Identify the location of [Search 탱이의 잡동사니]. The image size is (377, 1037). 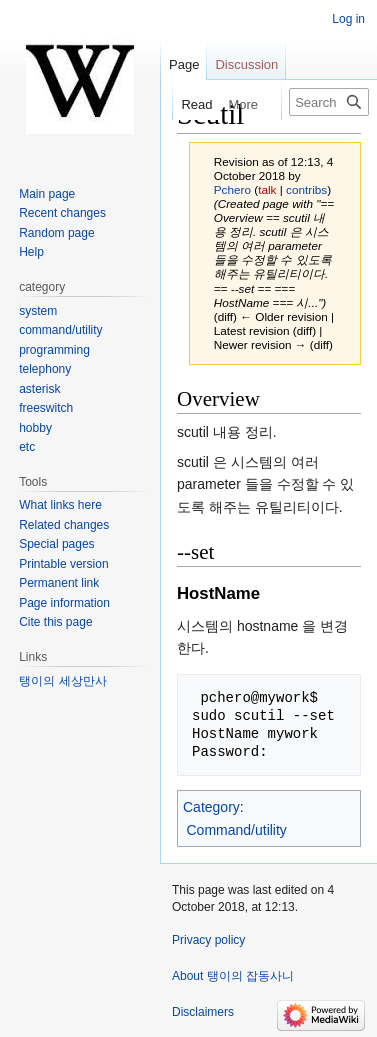
(329, 102).